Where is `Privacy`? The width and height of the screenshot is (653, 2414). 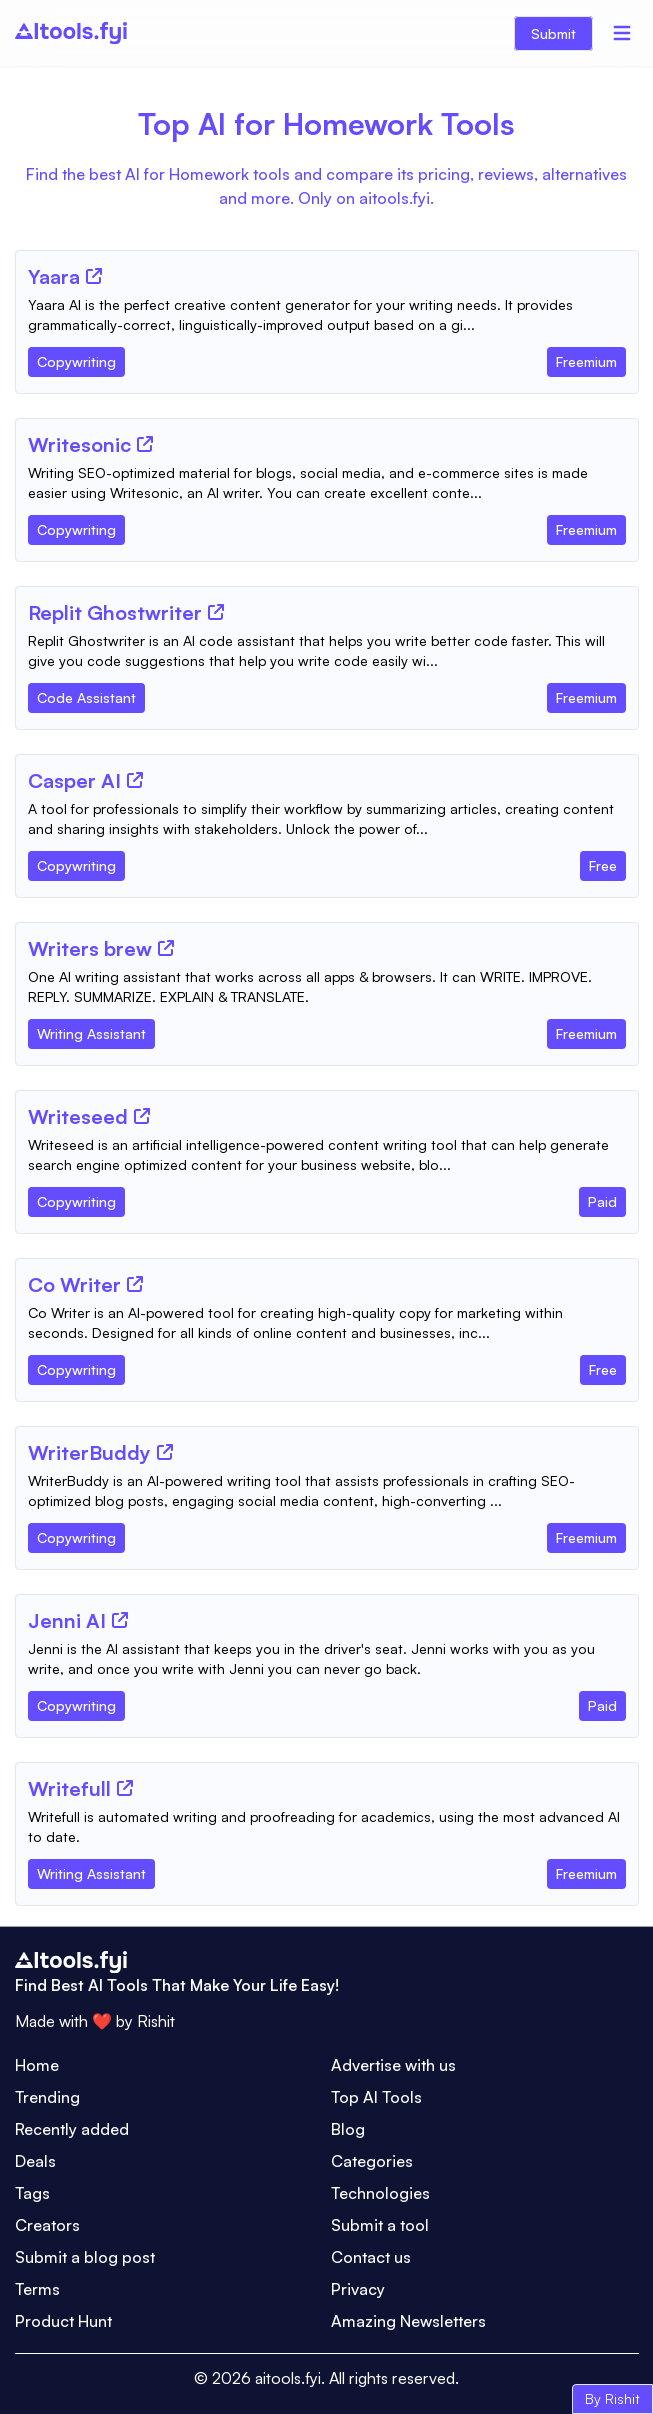
Privacy is located at coordinates (358, 2289).